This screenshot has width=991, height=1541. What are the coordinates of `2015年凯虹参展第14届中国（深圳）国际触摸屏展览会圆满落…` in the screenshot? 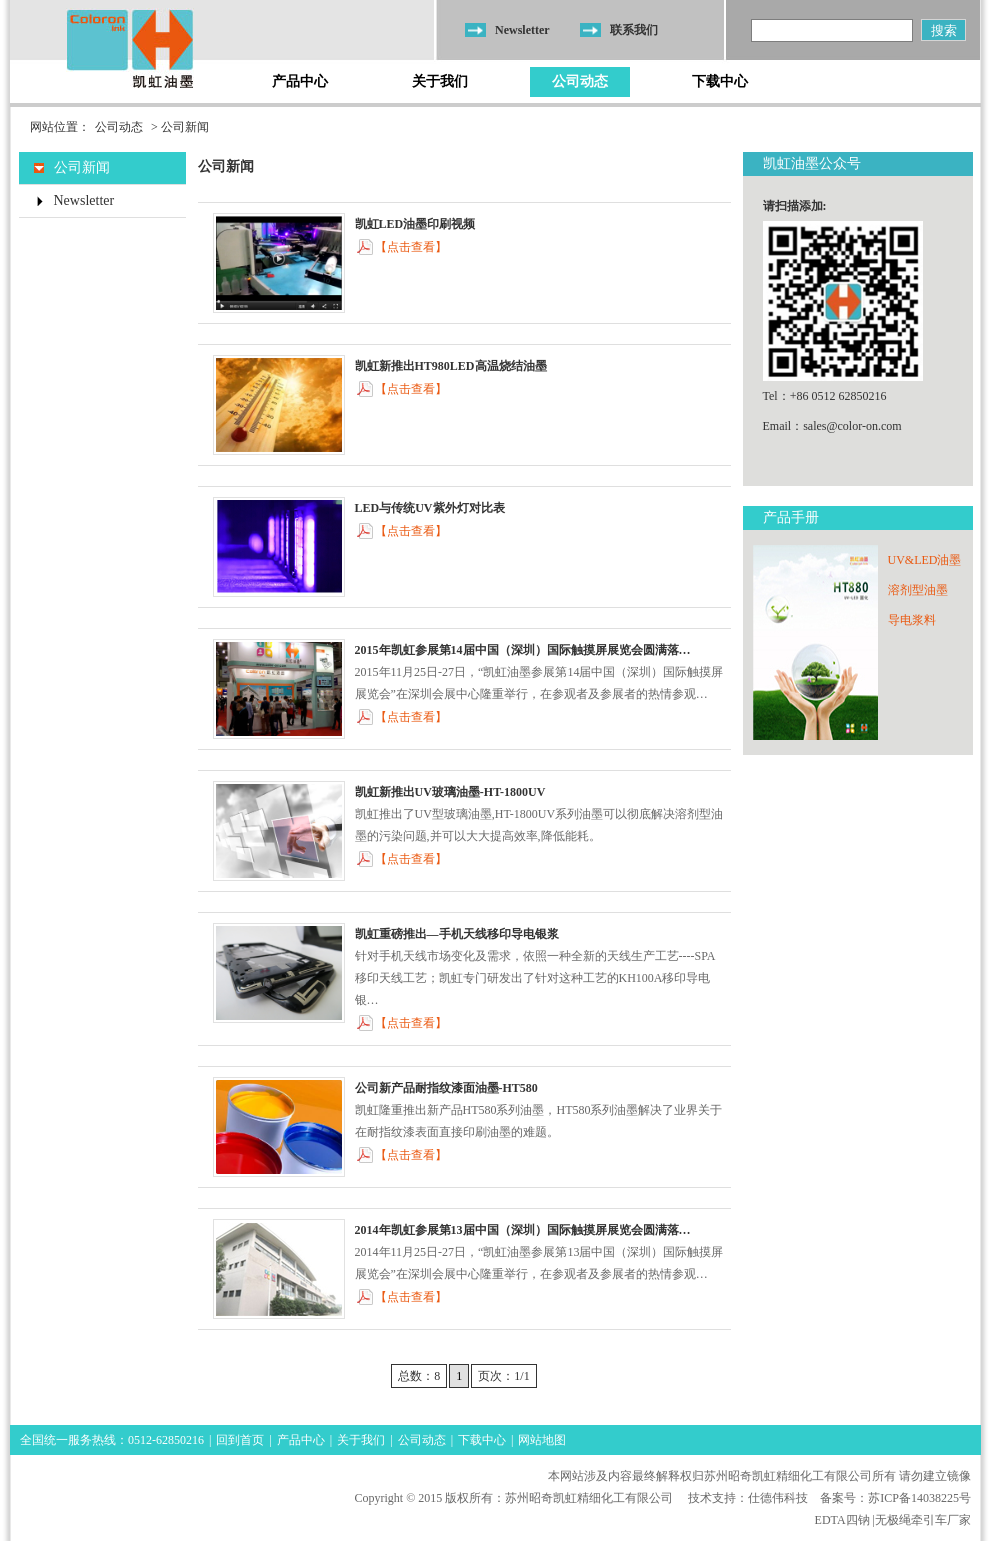 It's located at (523, 650).